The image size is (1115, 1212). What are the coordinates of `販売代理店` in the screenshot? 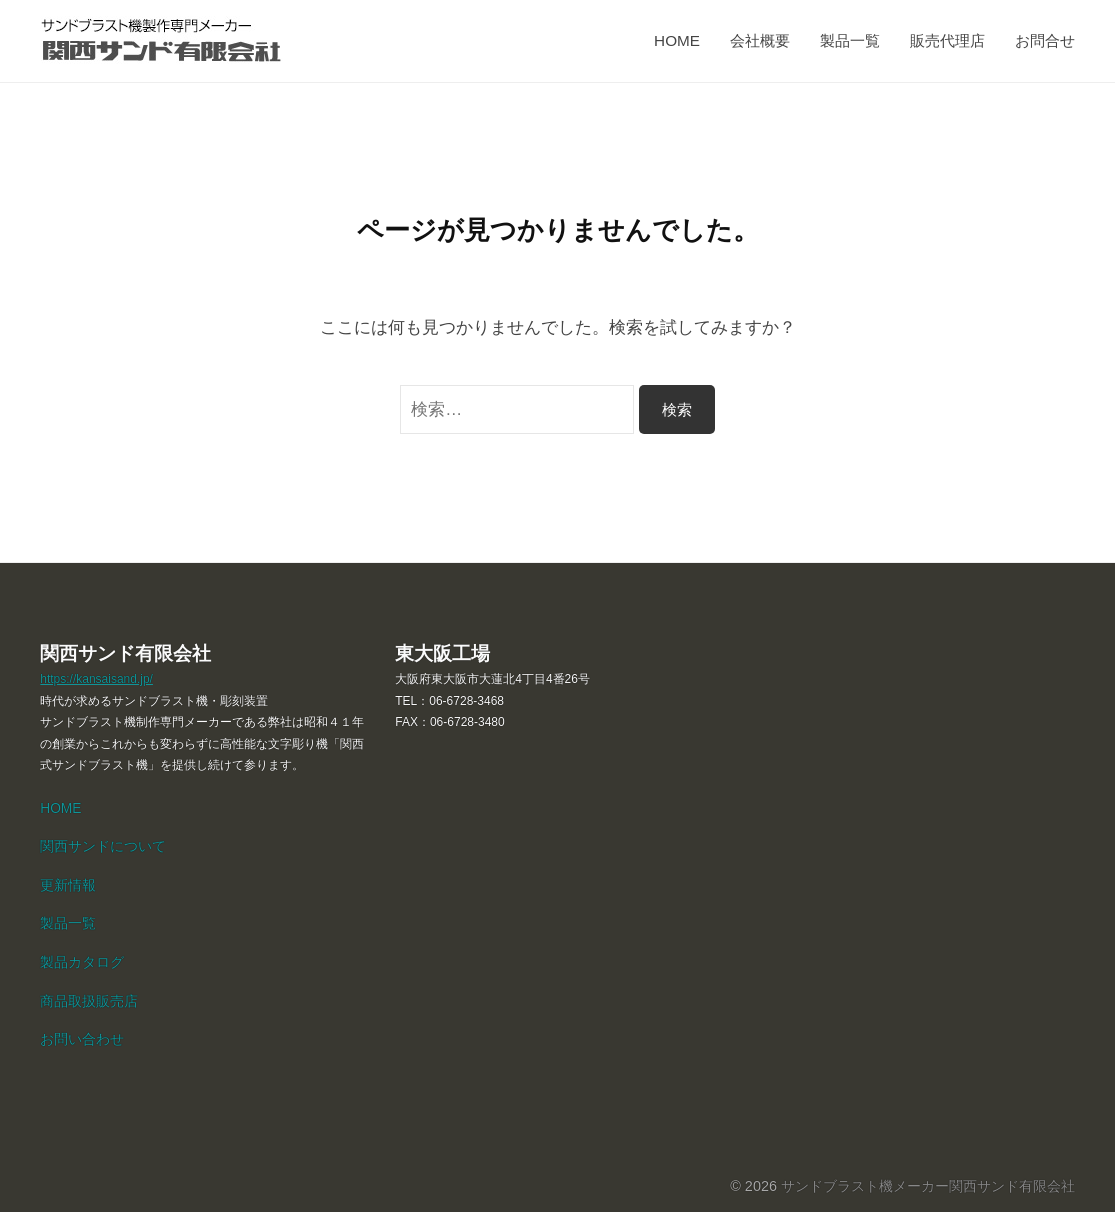 It's located at (947, 40).